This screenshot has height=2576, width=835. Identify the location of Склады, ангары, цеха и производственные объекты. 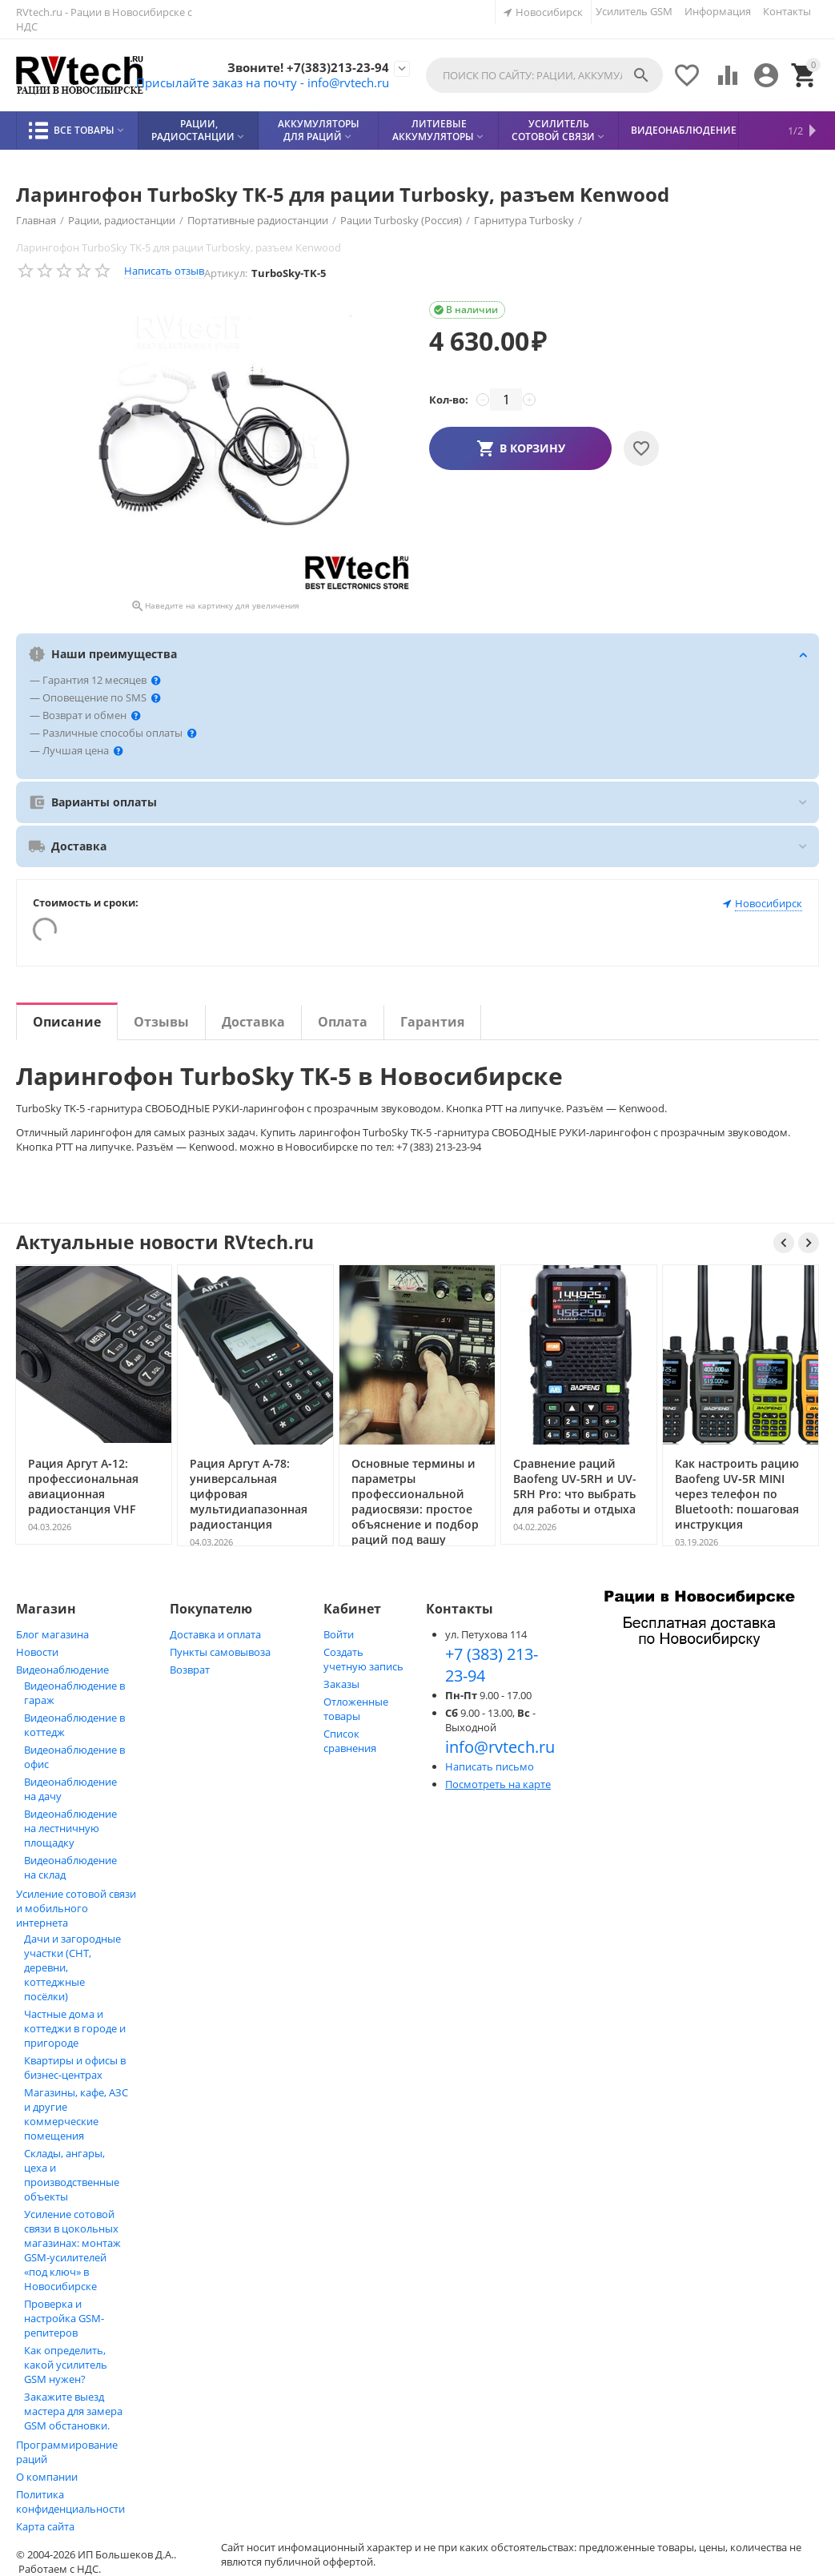
(71, 2175).